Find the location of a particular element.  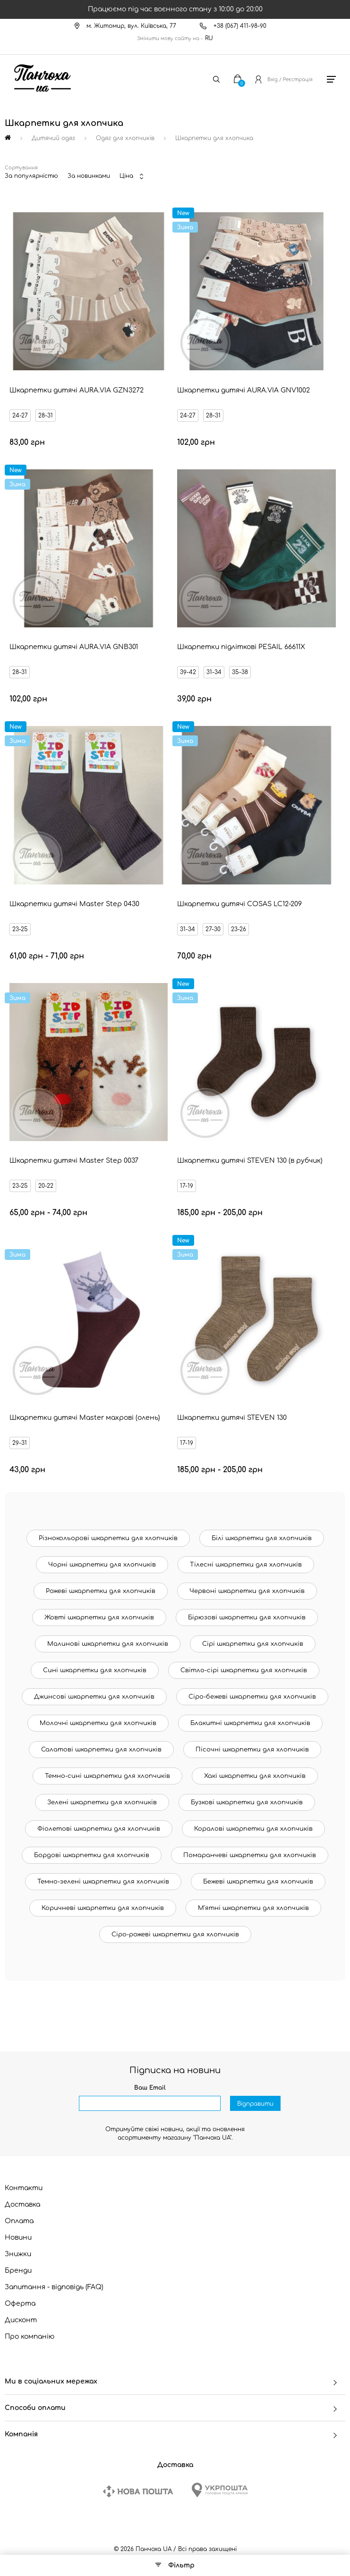

Бірюзові шкарпетки для хлопчиків is located at coordinates (247, 1617).